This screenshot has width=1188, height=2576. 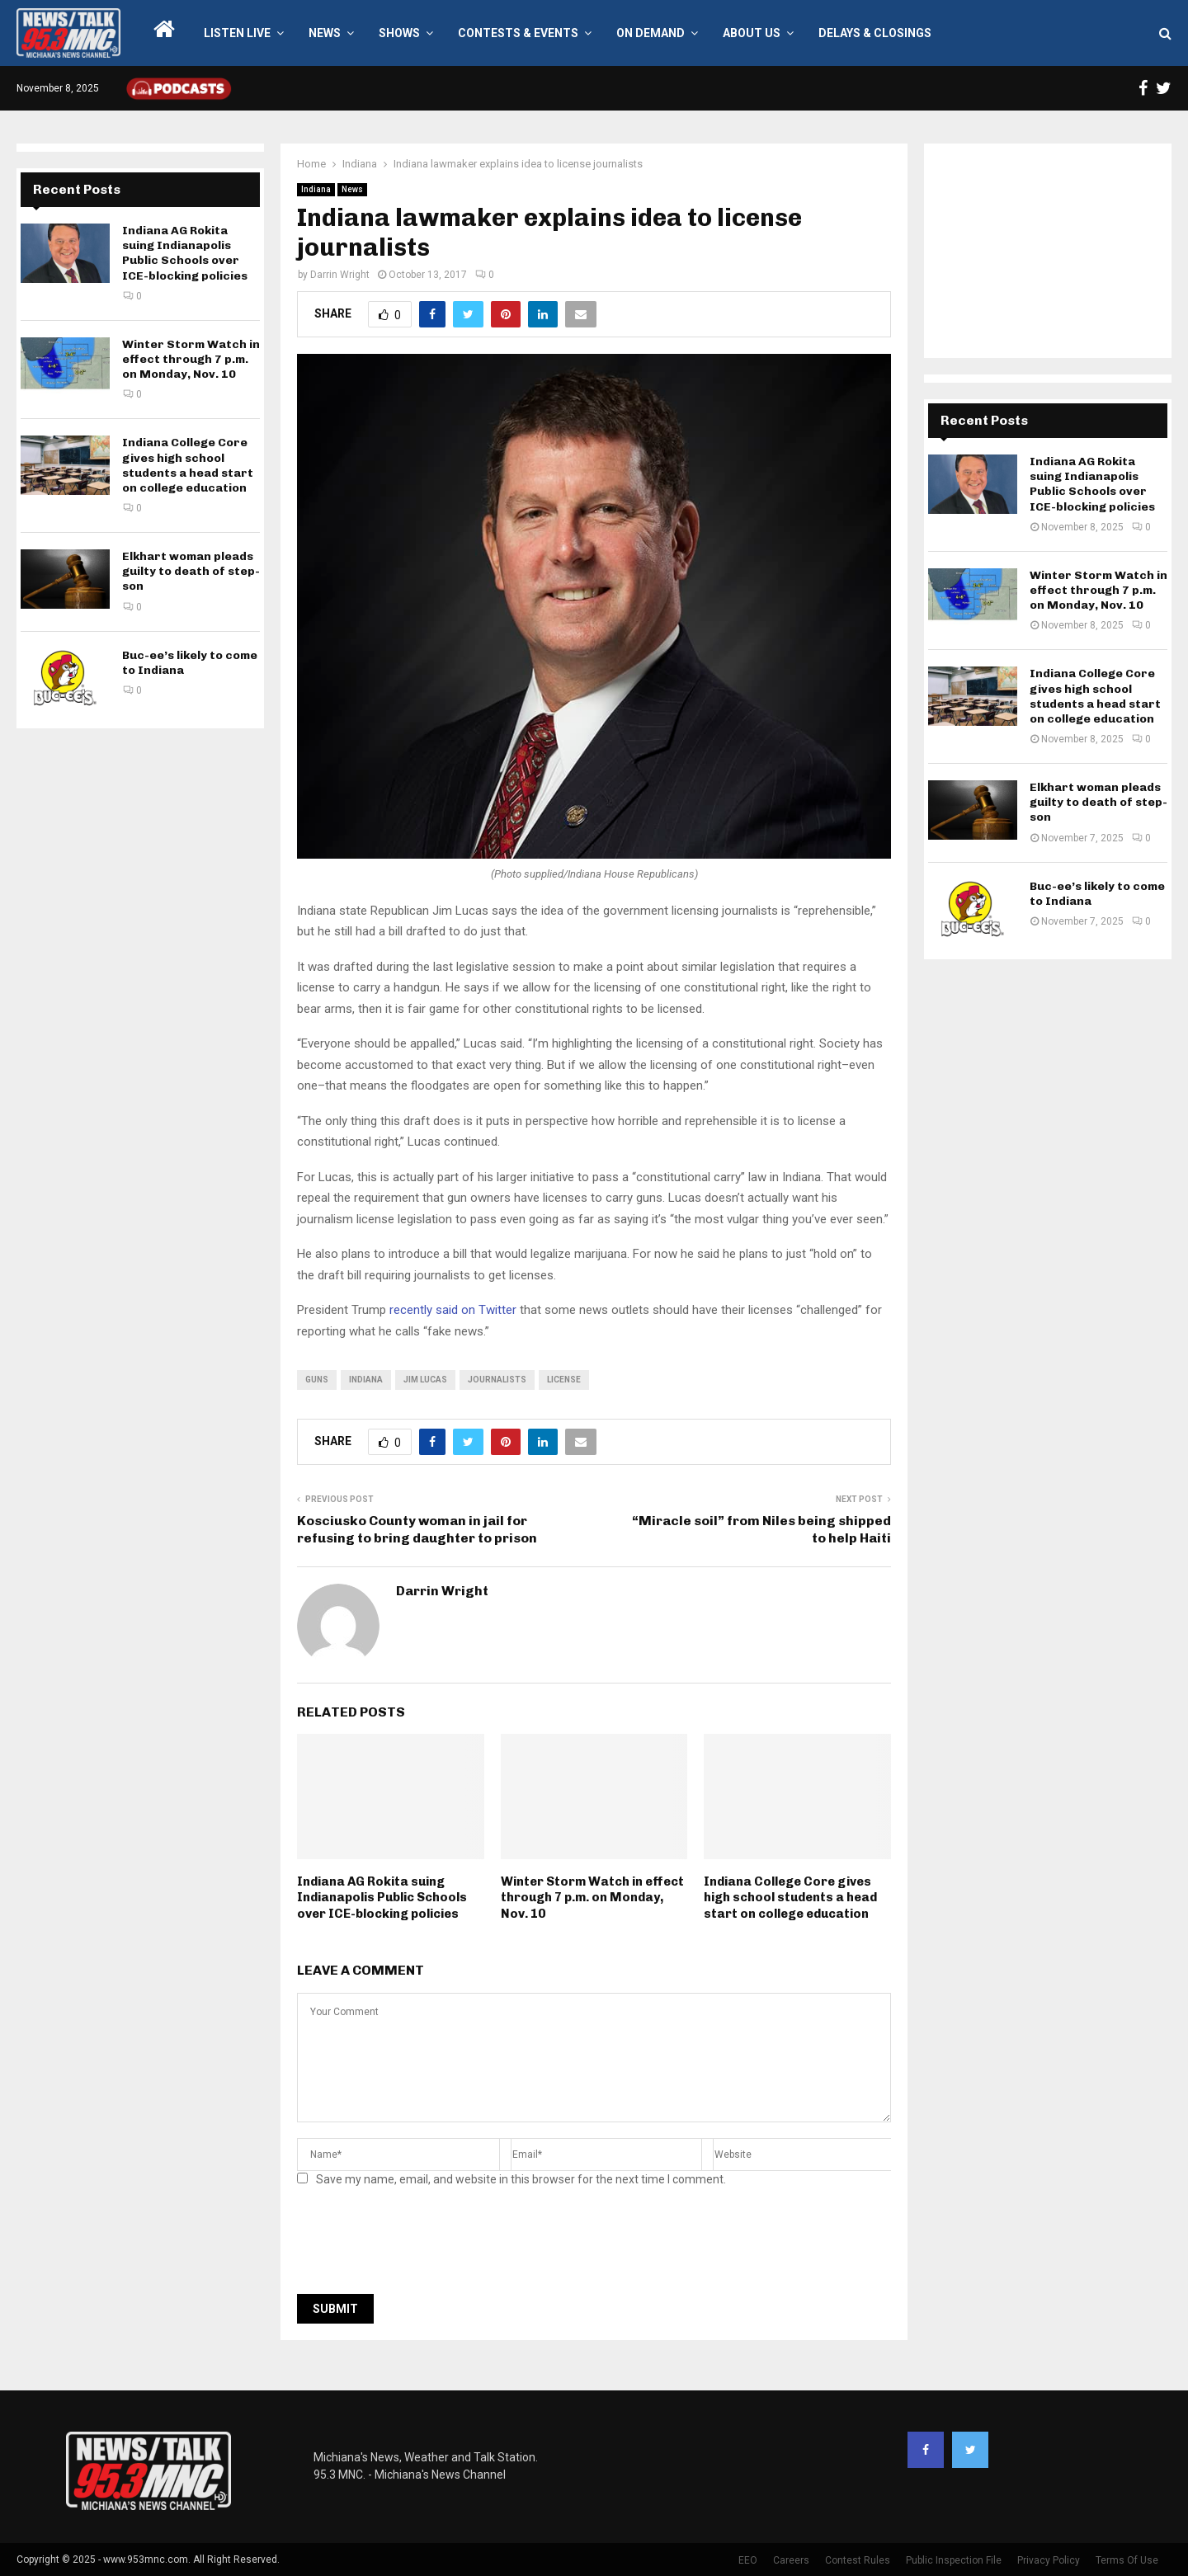 I want to click on Careers, so click(x=791, y=2560).